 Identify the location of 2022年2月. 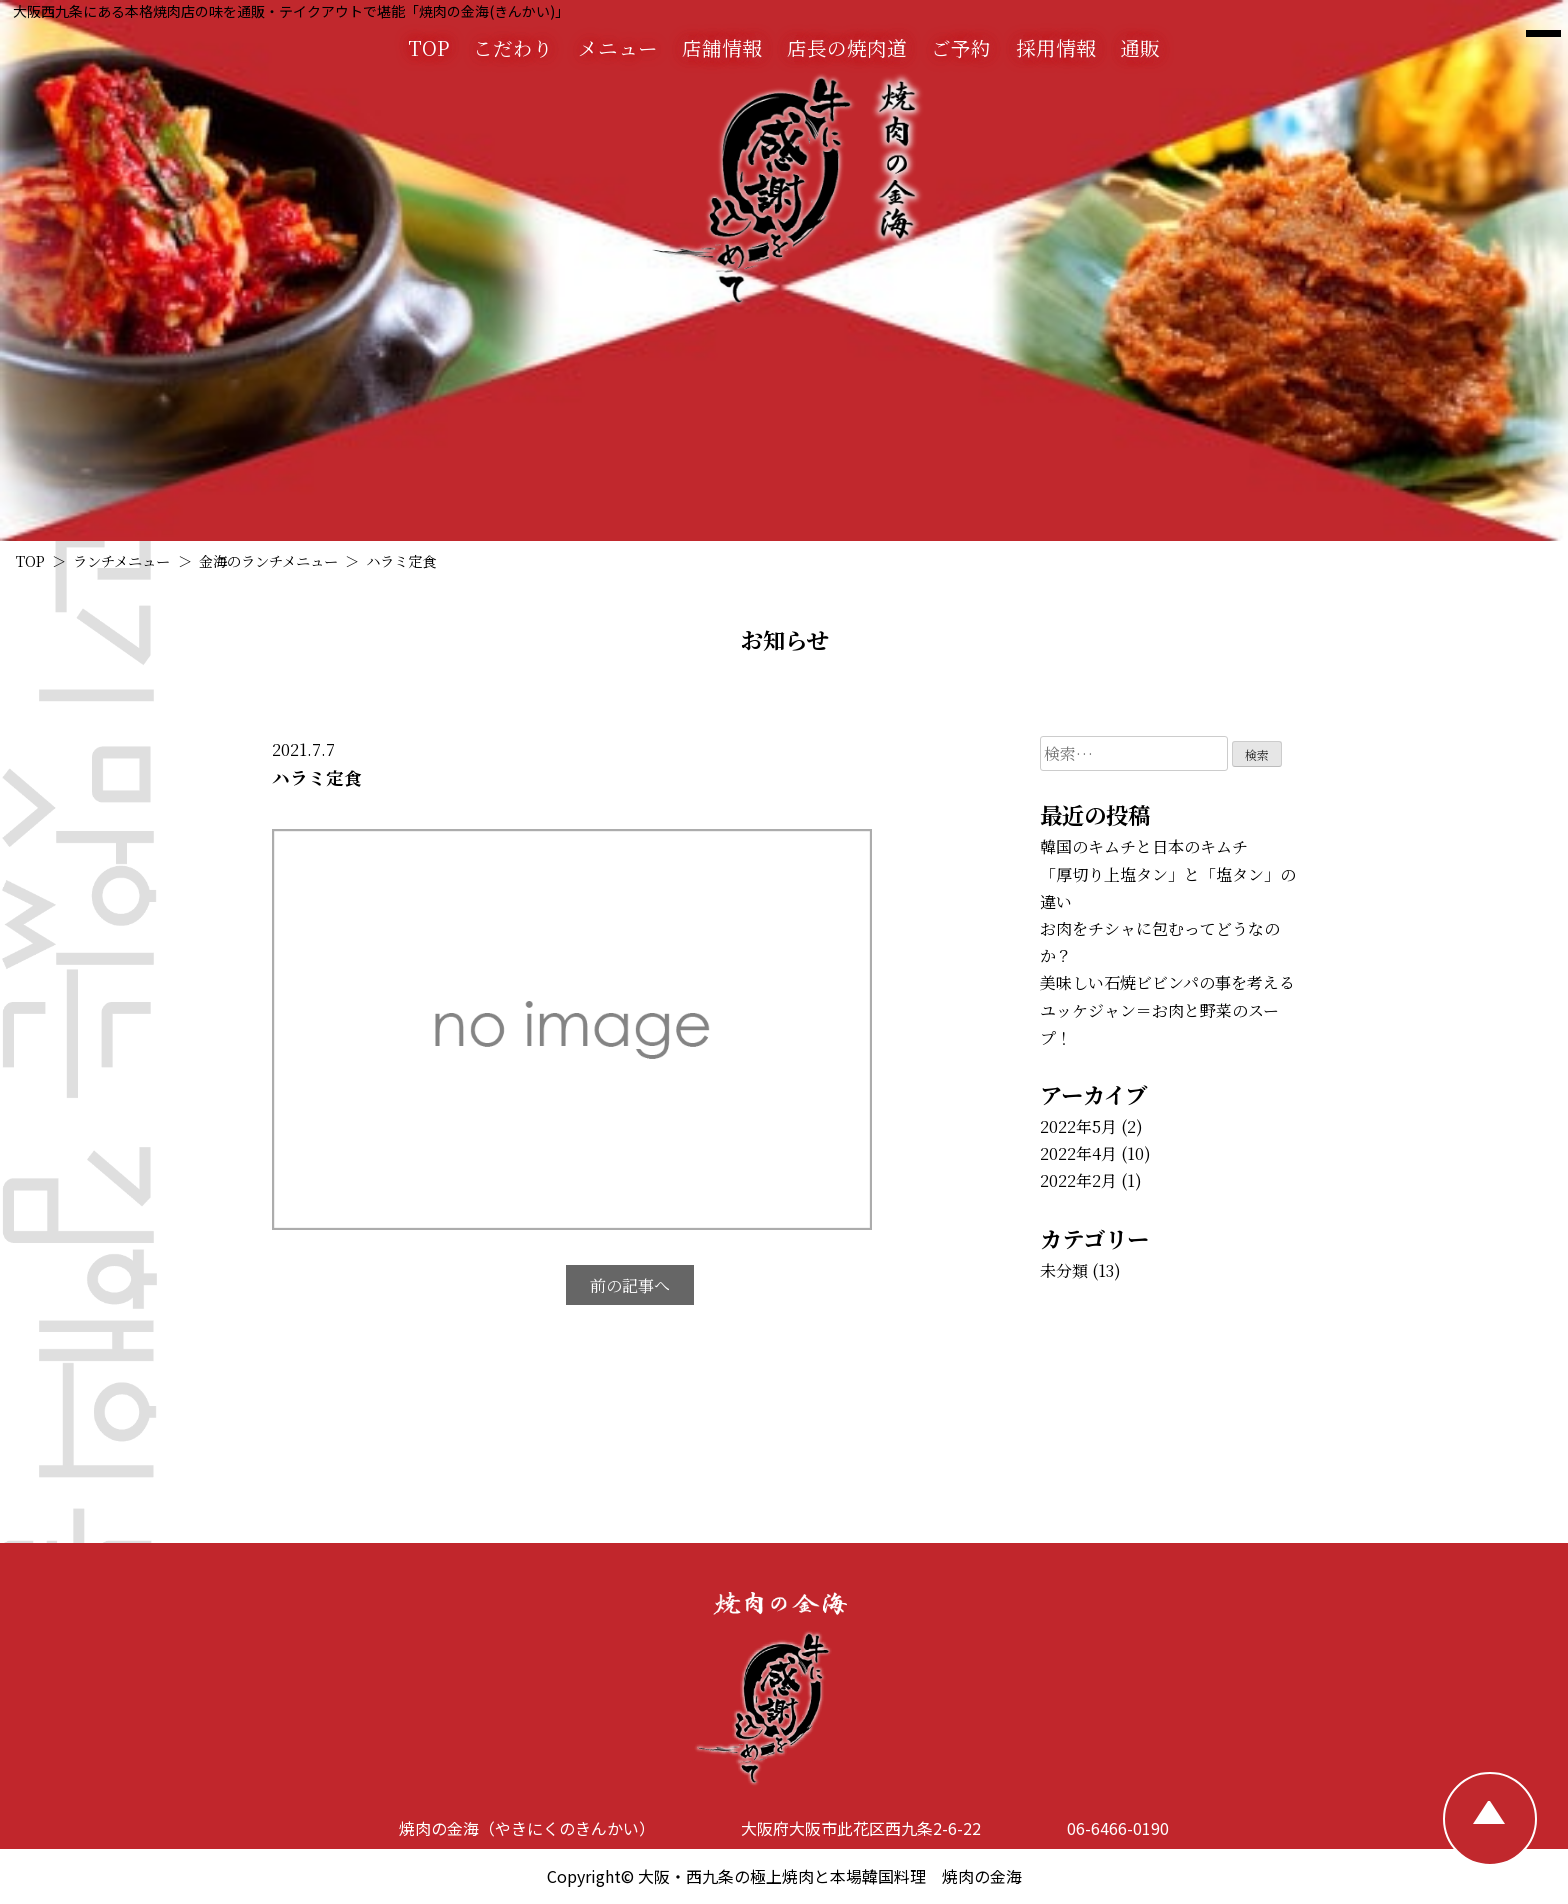
(1078, 1180).